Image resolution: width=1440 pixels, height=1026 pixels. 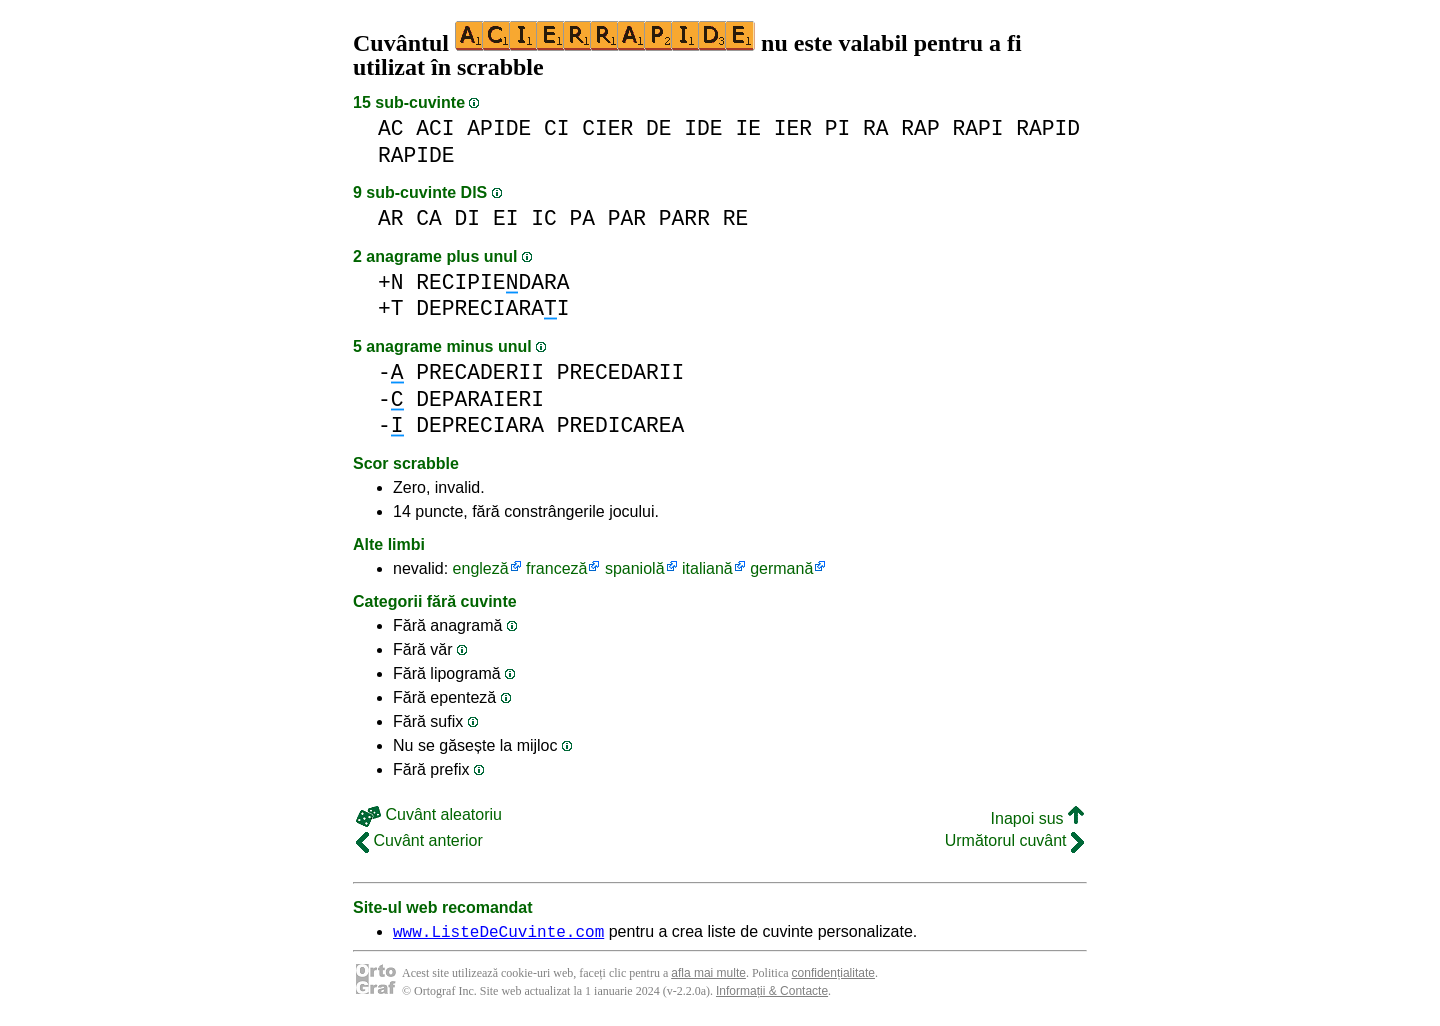 I want to click on italiană, so click(x=707, y=568).